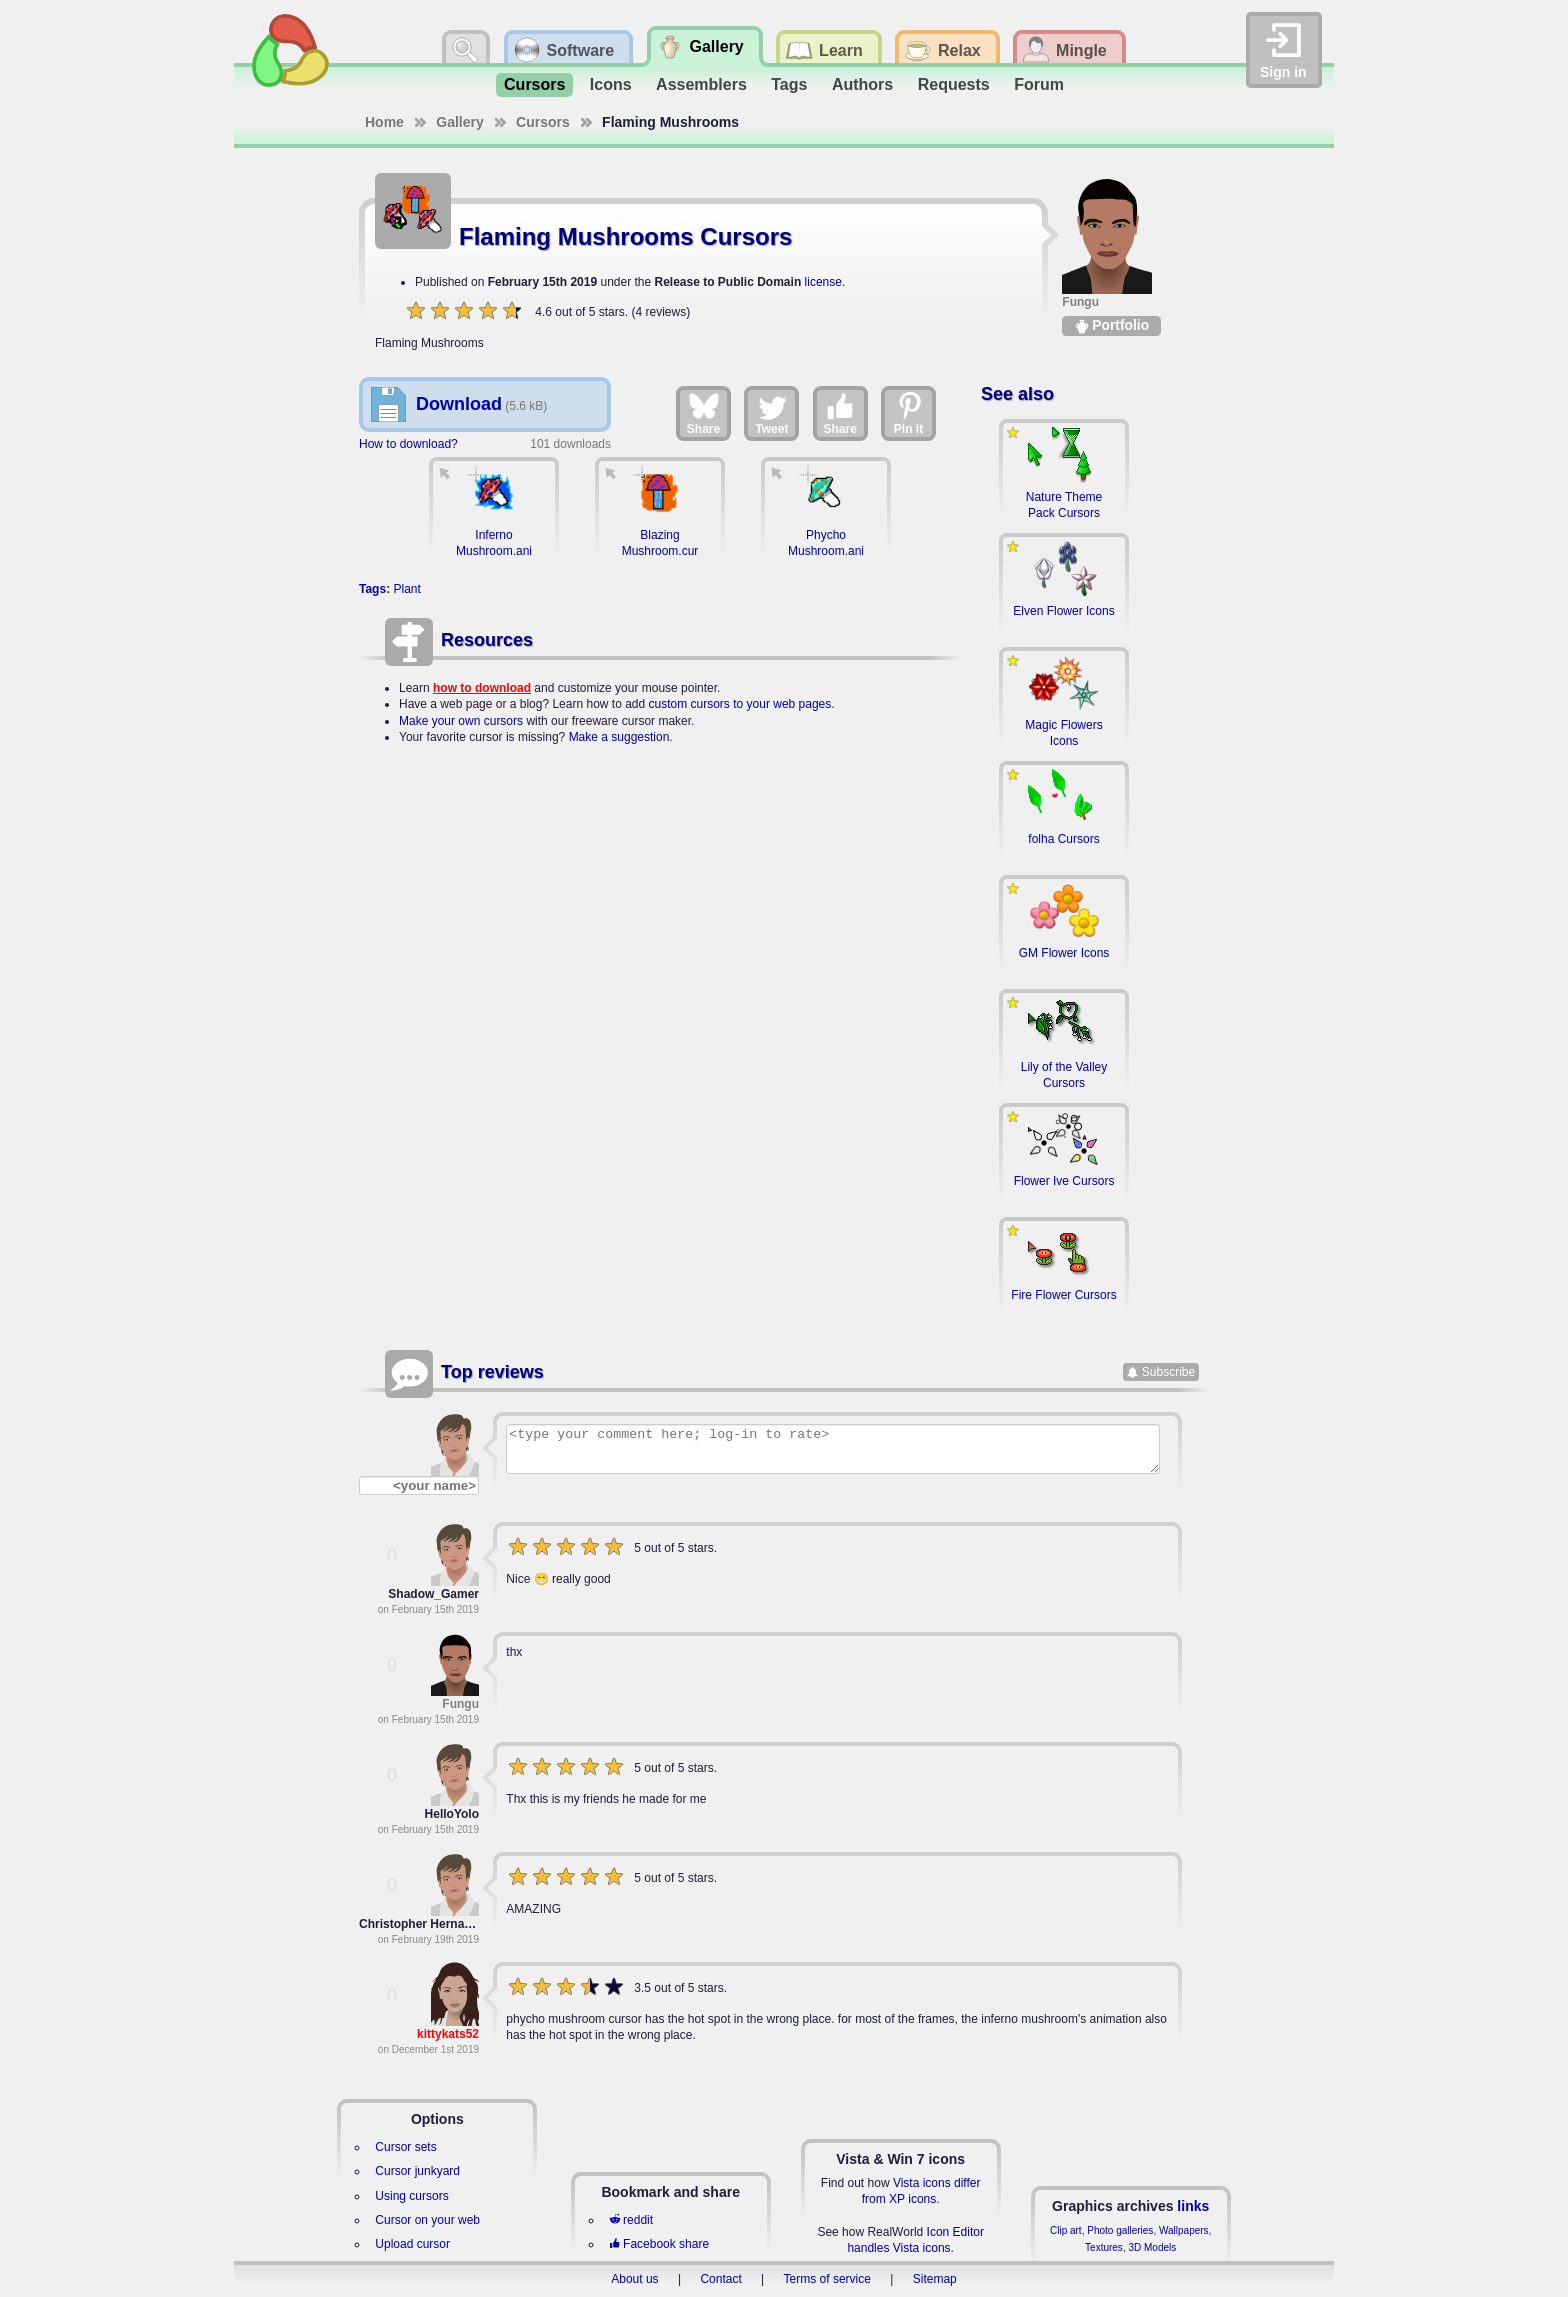  What do you see at coordinates (789, 84) in the screenshot?
I see `Tags` at bounding box center [789, 84].